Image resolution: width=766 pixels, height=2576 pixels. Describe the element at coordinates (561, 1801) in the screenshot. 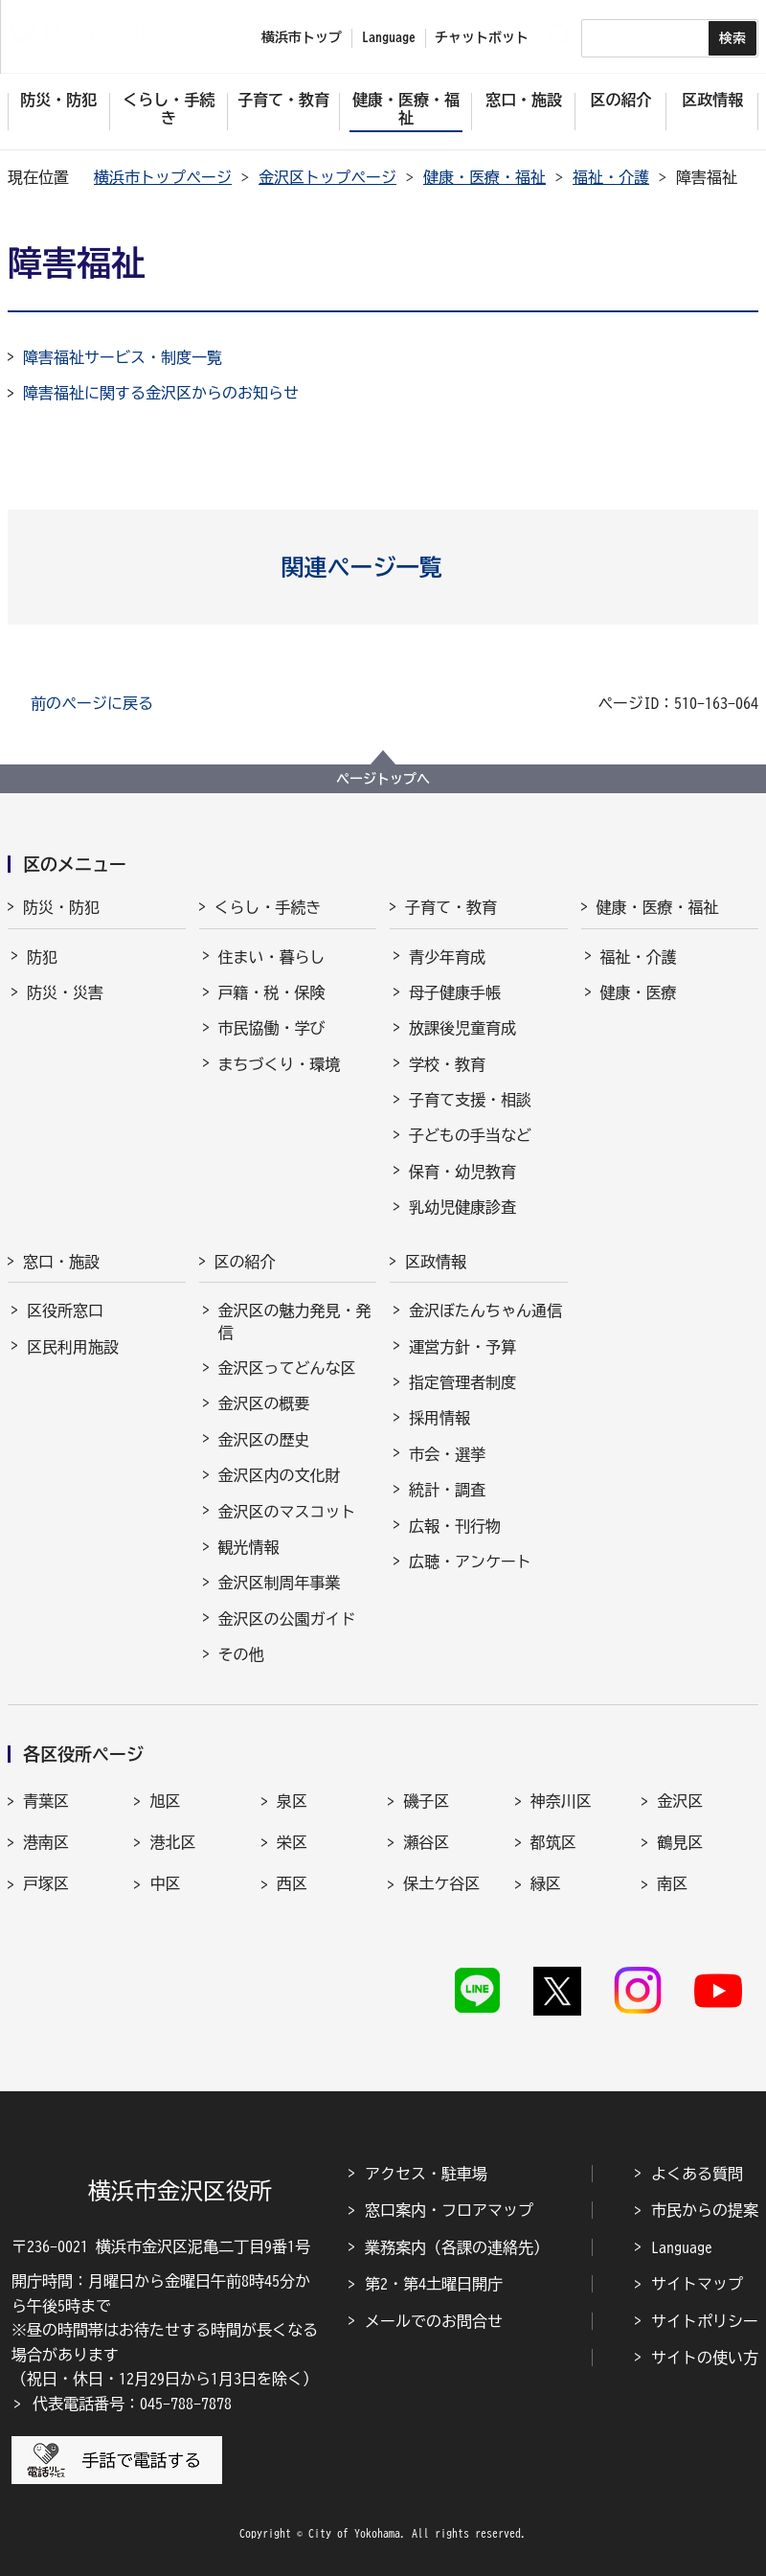

I see `神奈川区` at that location.